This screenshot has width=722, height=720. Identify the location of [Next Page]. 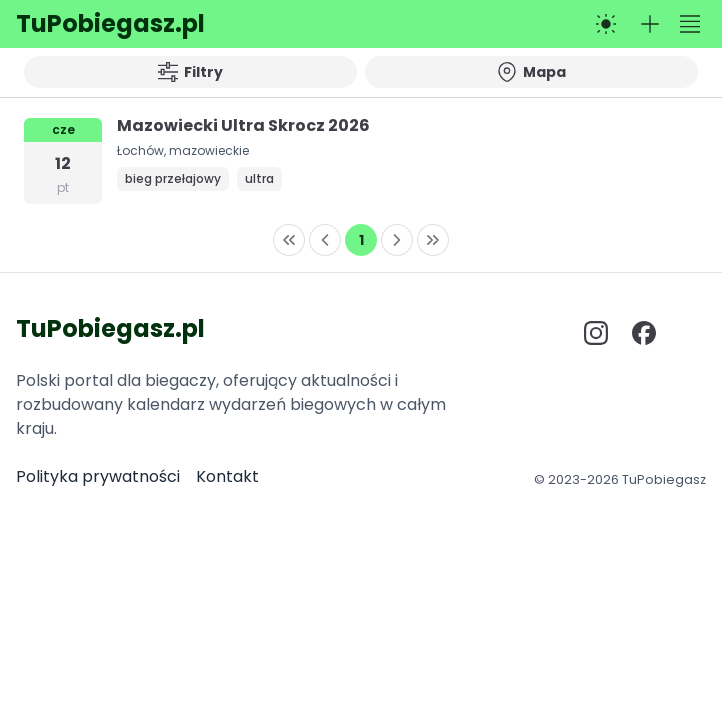
(397, 240).